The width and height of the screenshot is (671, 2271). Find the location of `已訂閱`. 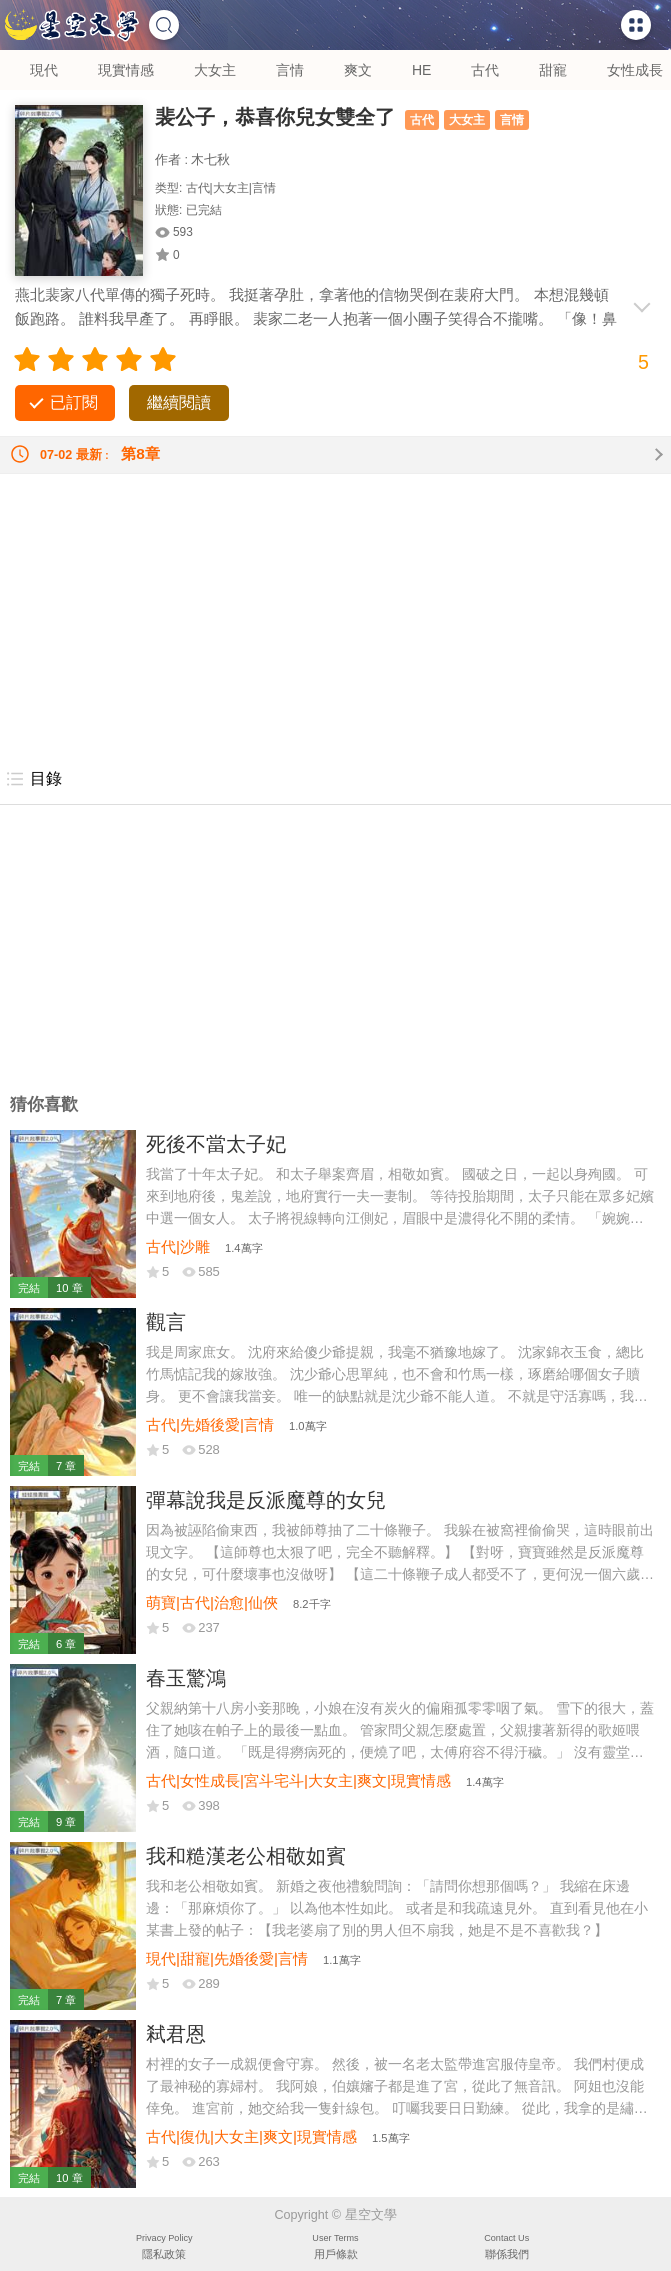

已訂閱 is located at coordinates (74, 402).